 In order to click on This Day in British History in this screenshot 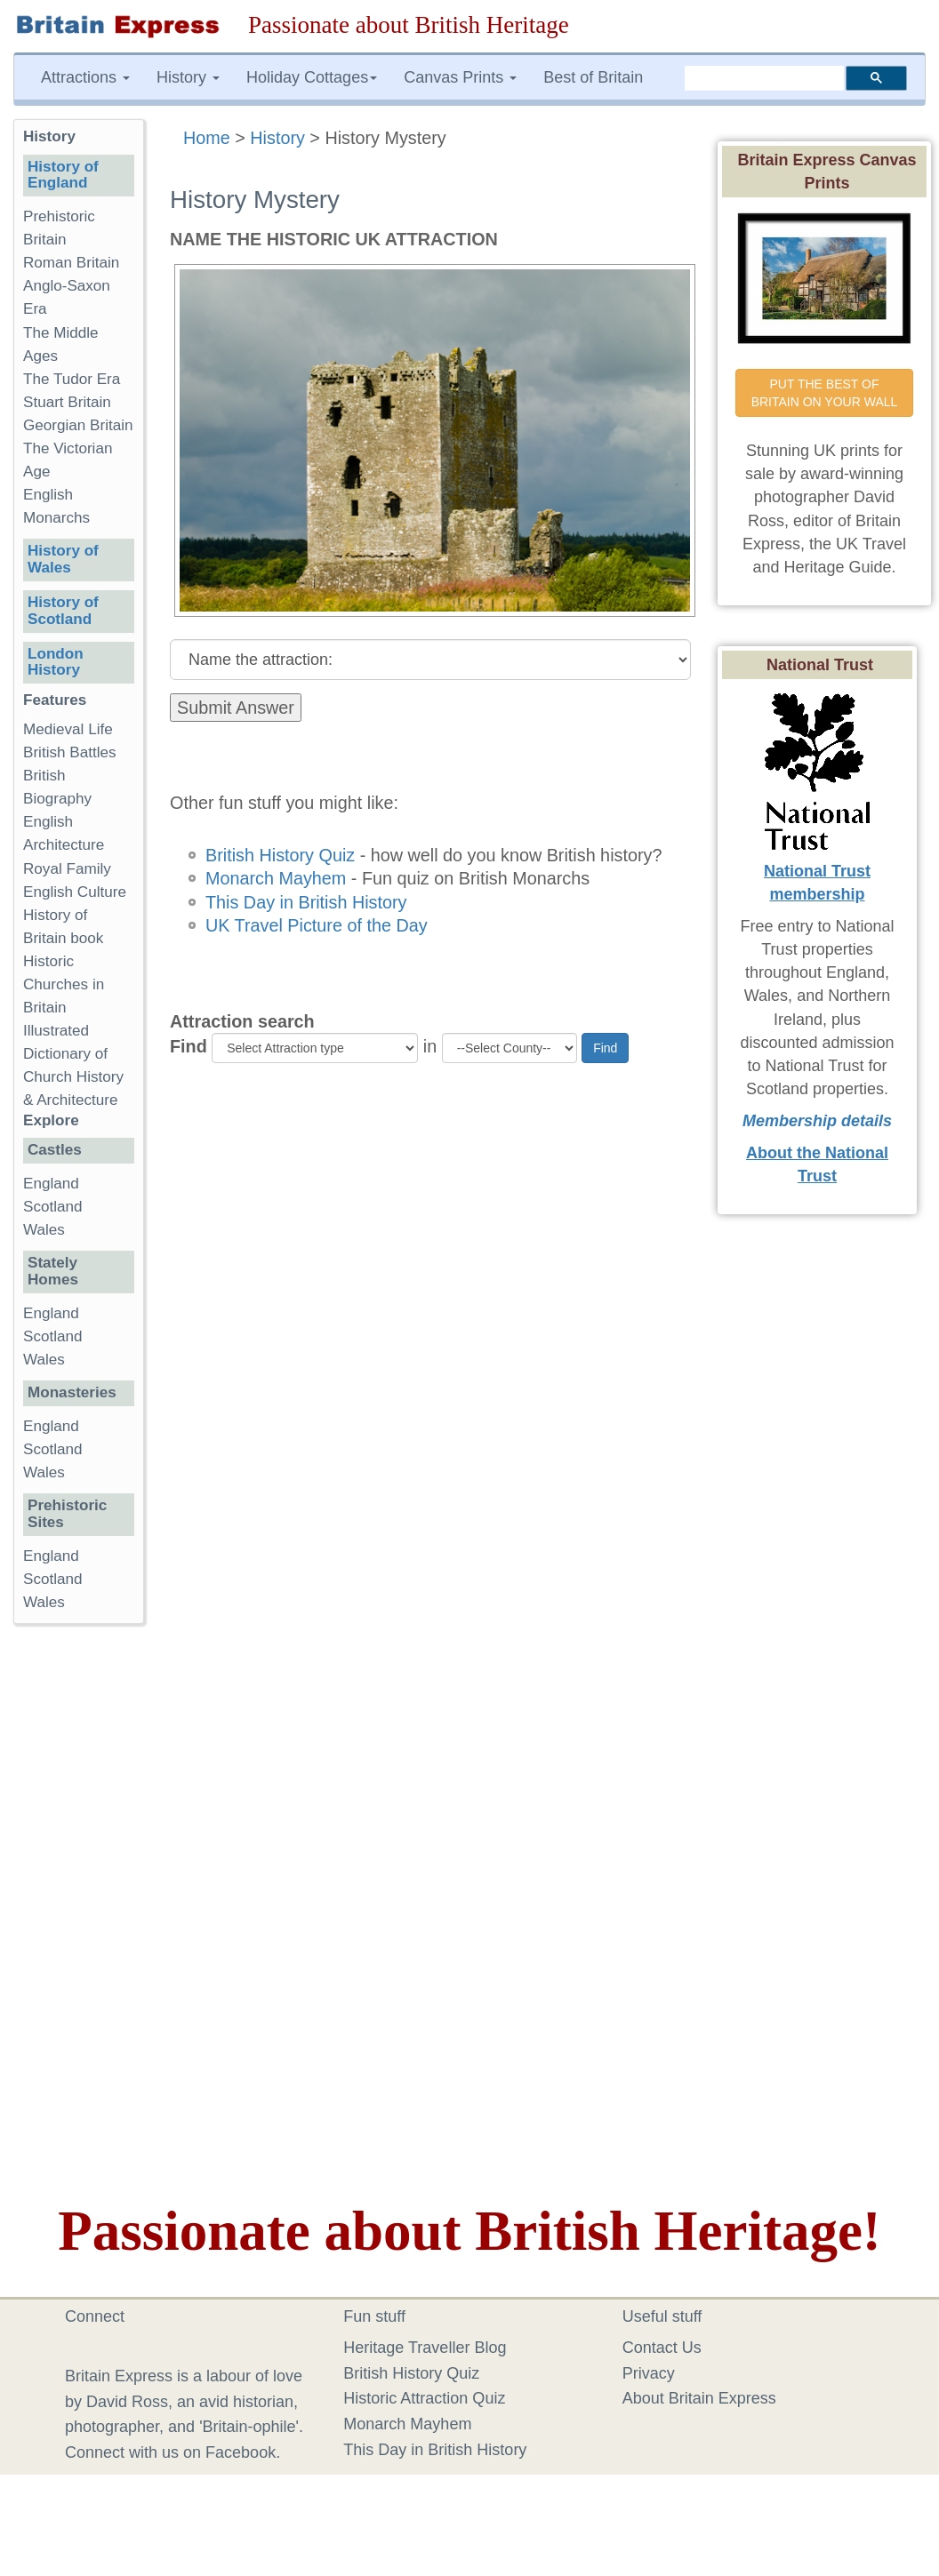, I will do `click(305, 902)`.